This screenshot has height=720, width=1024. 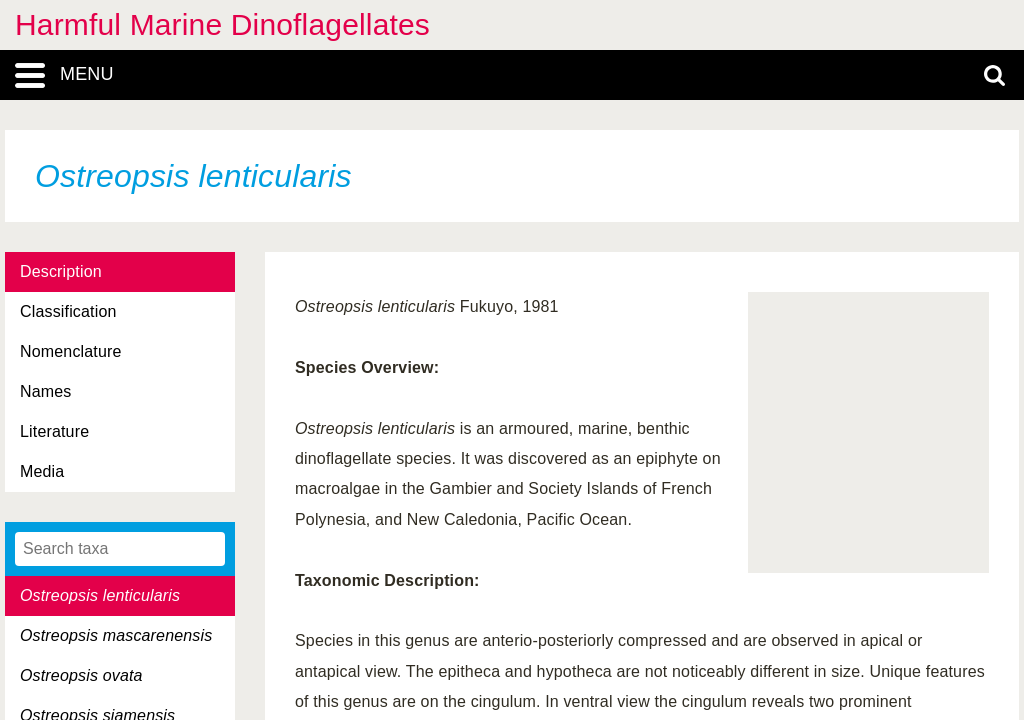 I want to click on Description, so click(x=61, y=271).